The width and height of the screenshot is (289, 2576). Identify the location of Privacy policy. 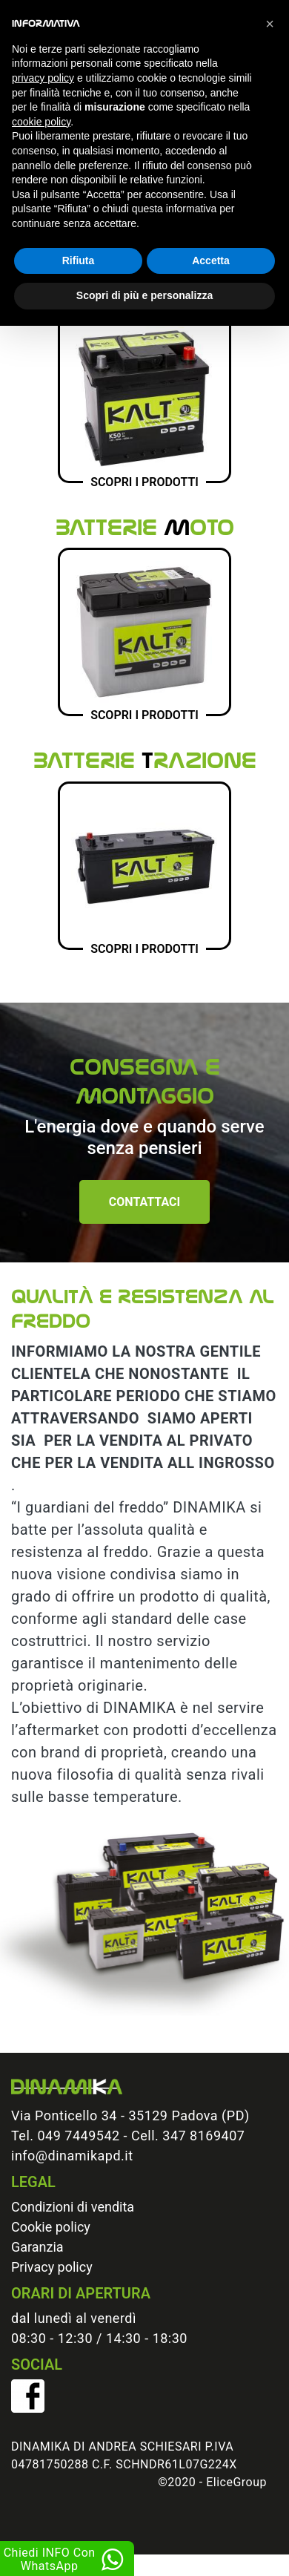
(52, 2267).